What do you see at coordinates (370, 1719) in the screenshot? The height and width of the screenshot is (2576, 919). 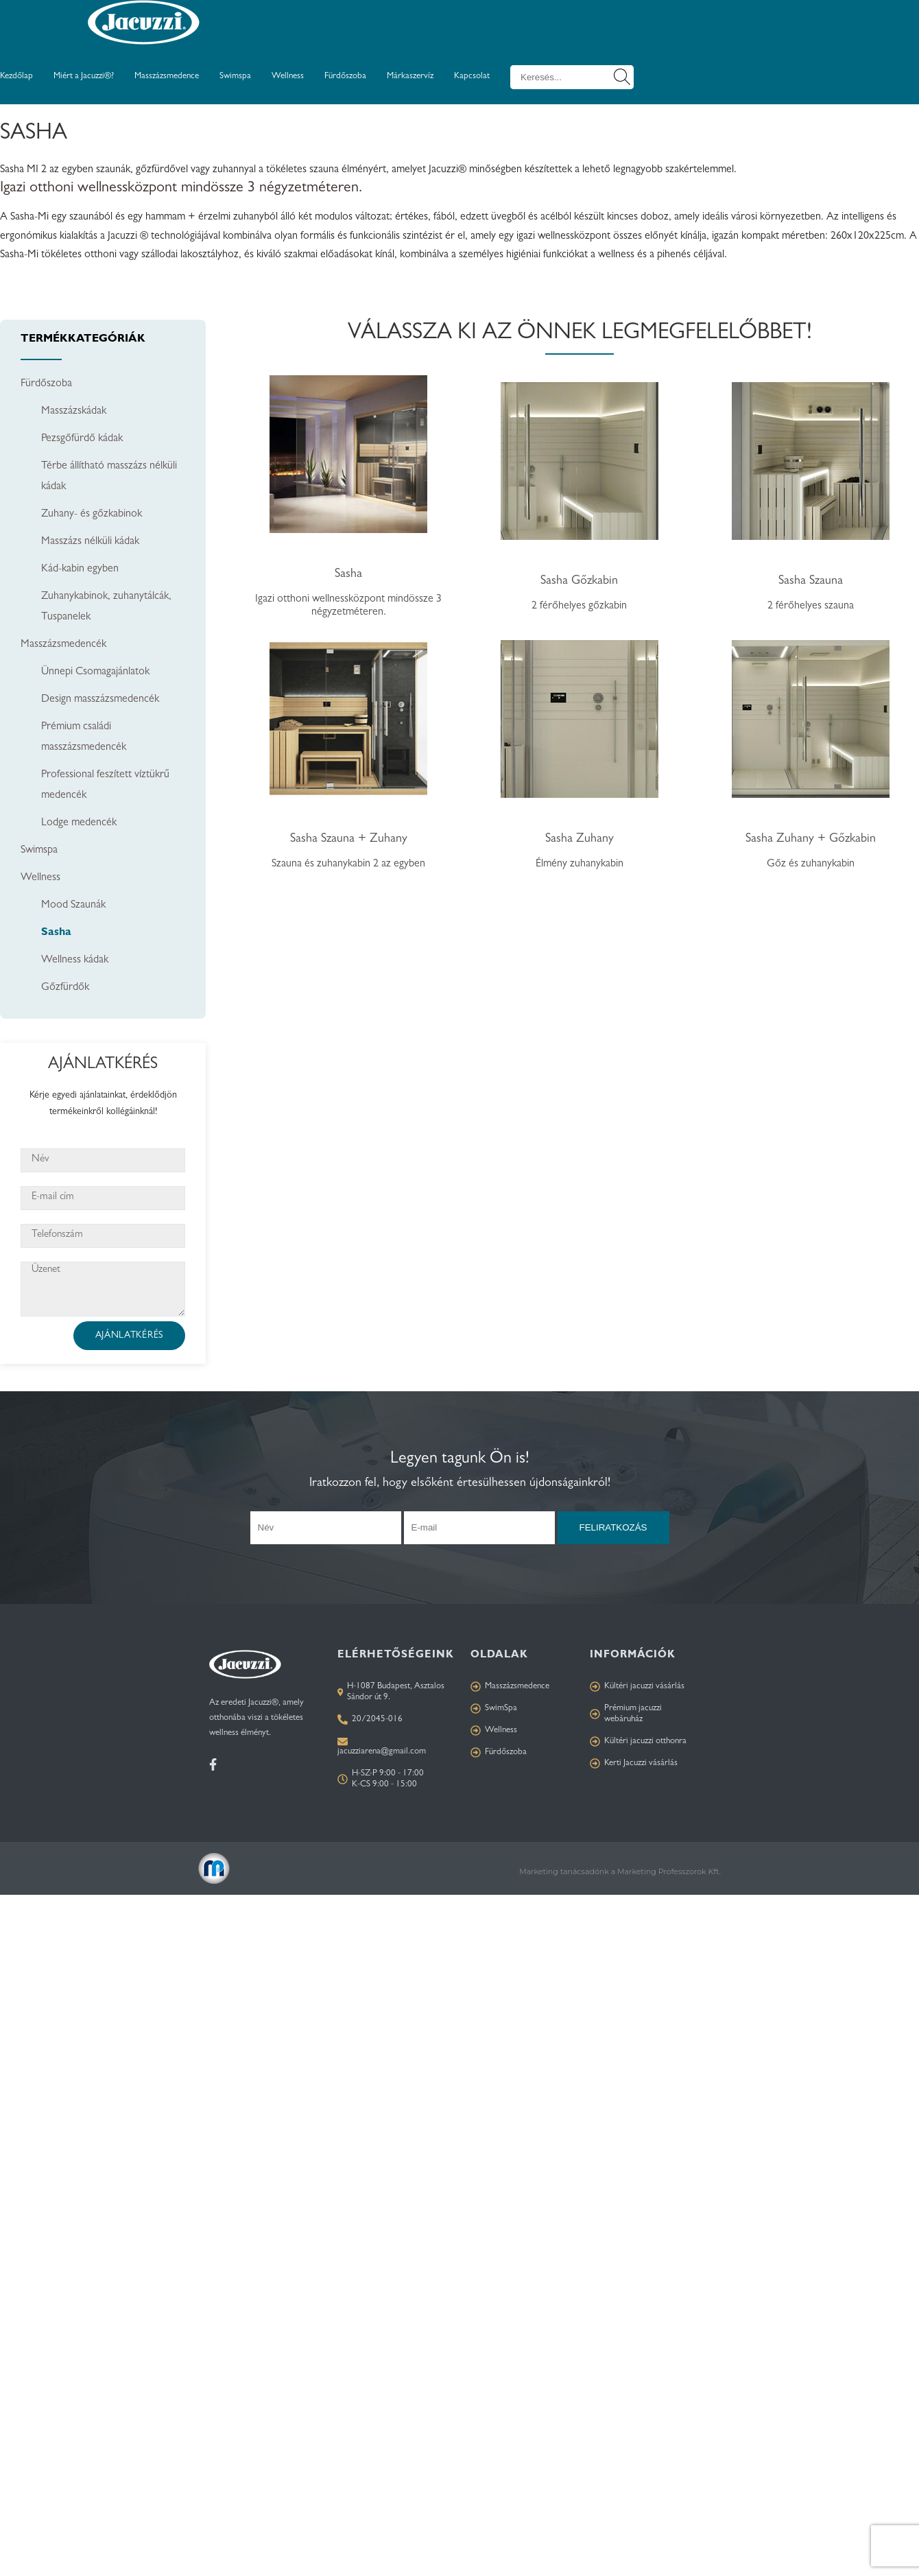 I see `20/2045-016` at bounding box center [370, 1719].